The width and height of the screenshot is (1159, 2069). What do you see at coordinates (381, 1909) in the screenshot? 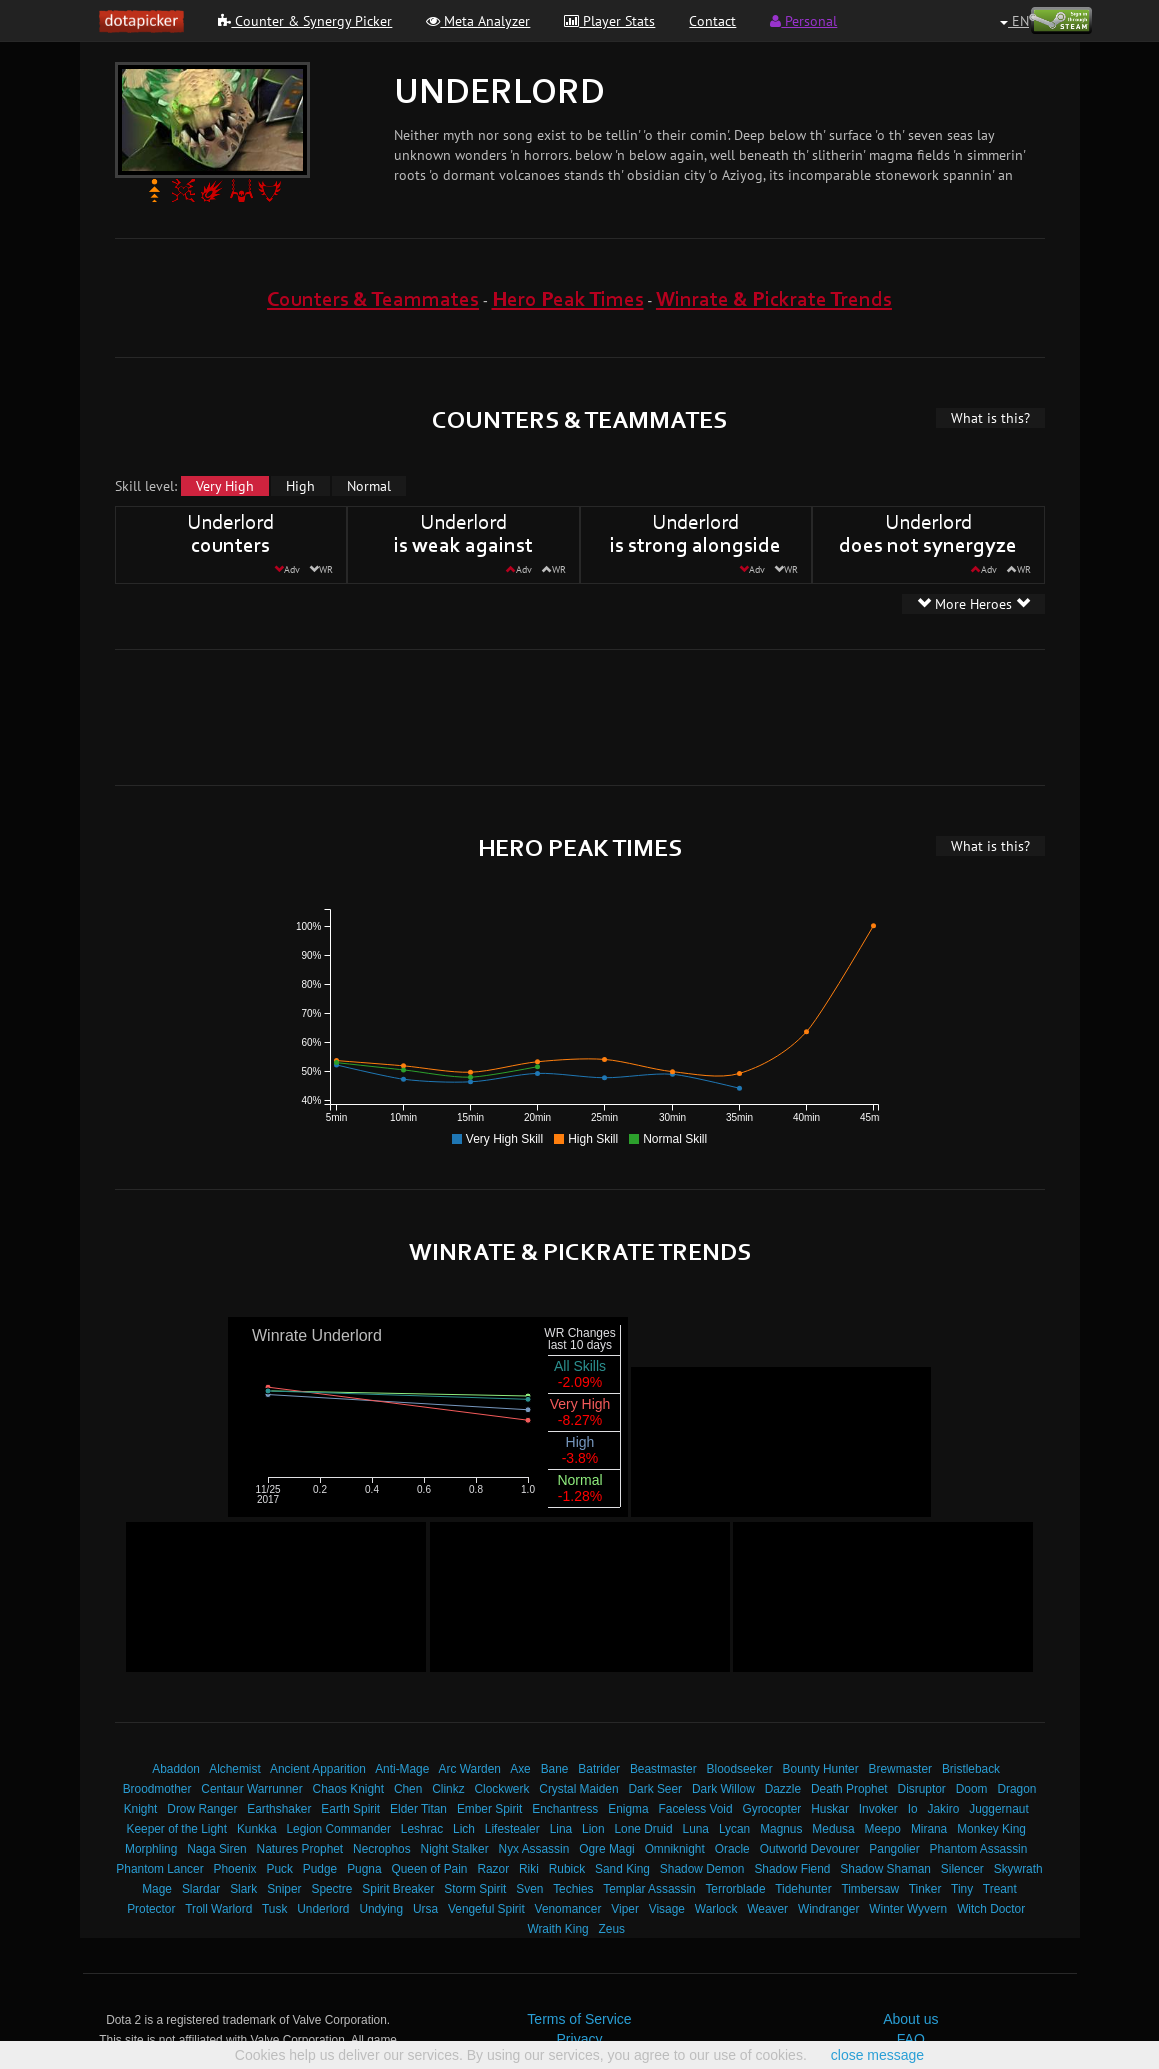
I see `Undying` at bounding box center [381, 1909].